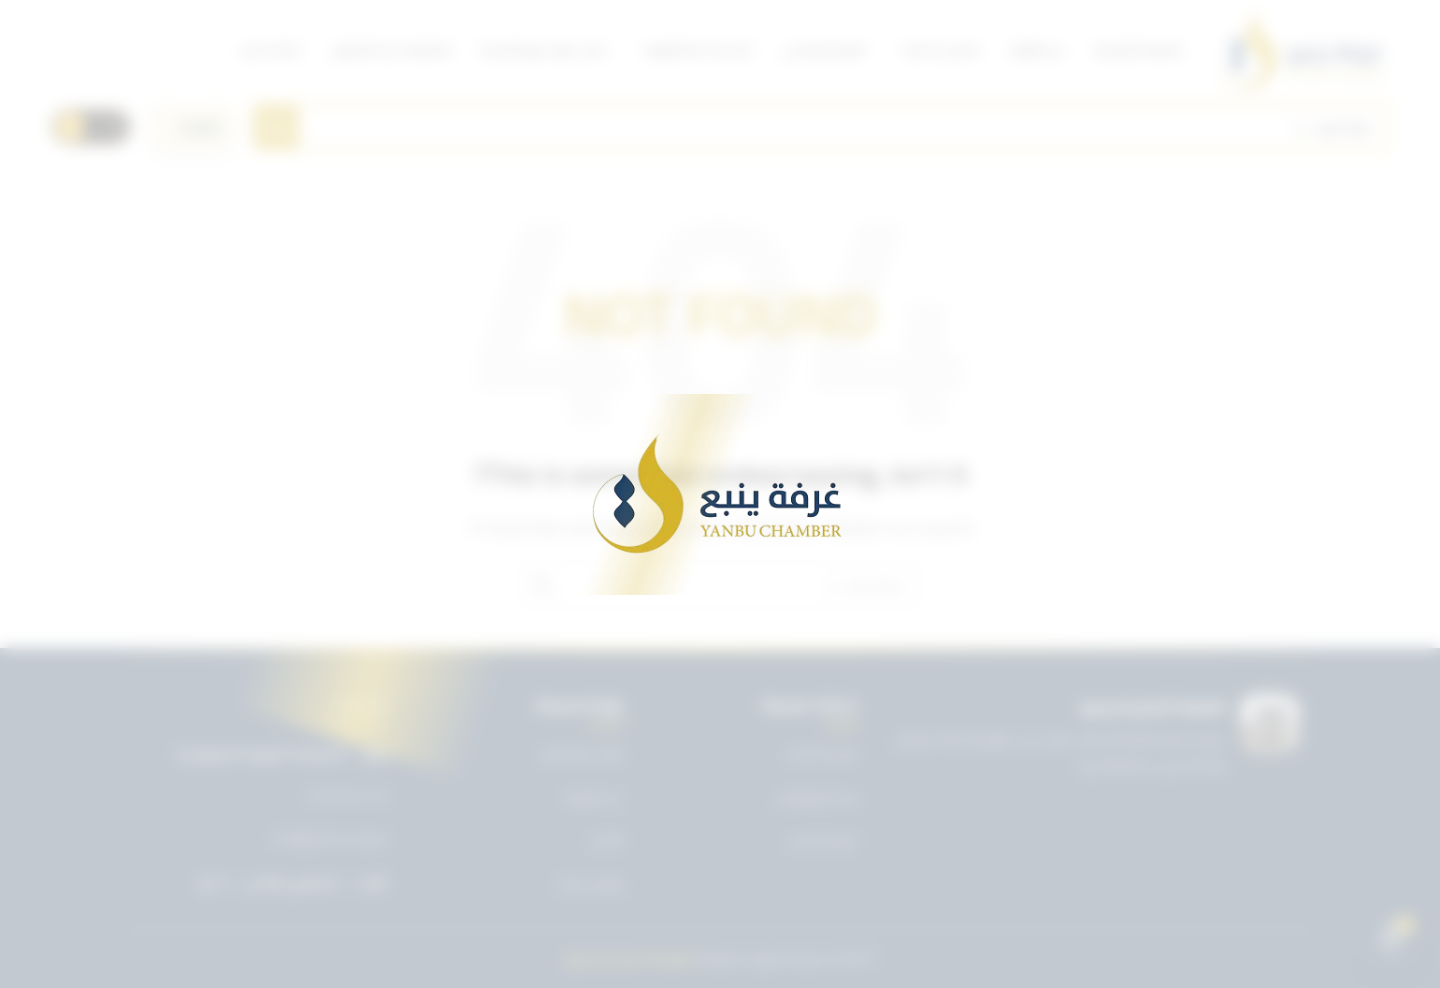  Describe the element at coordinates (821, 753) in the screenshot. I see `دليل الخدمات` at that location.